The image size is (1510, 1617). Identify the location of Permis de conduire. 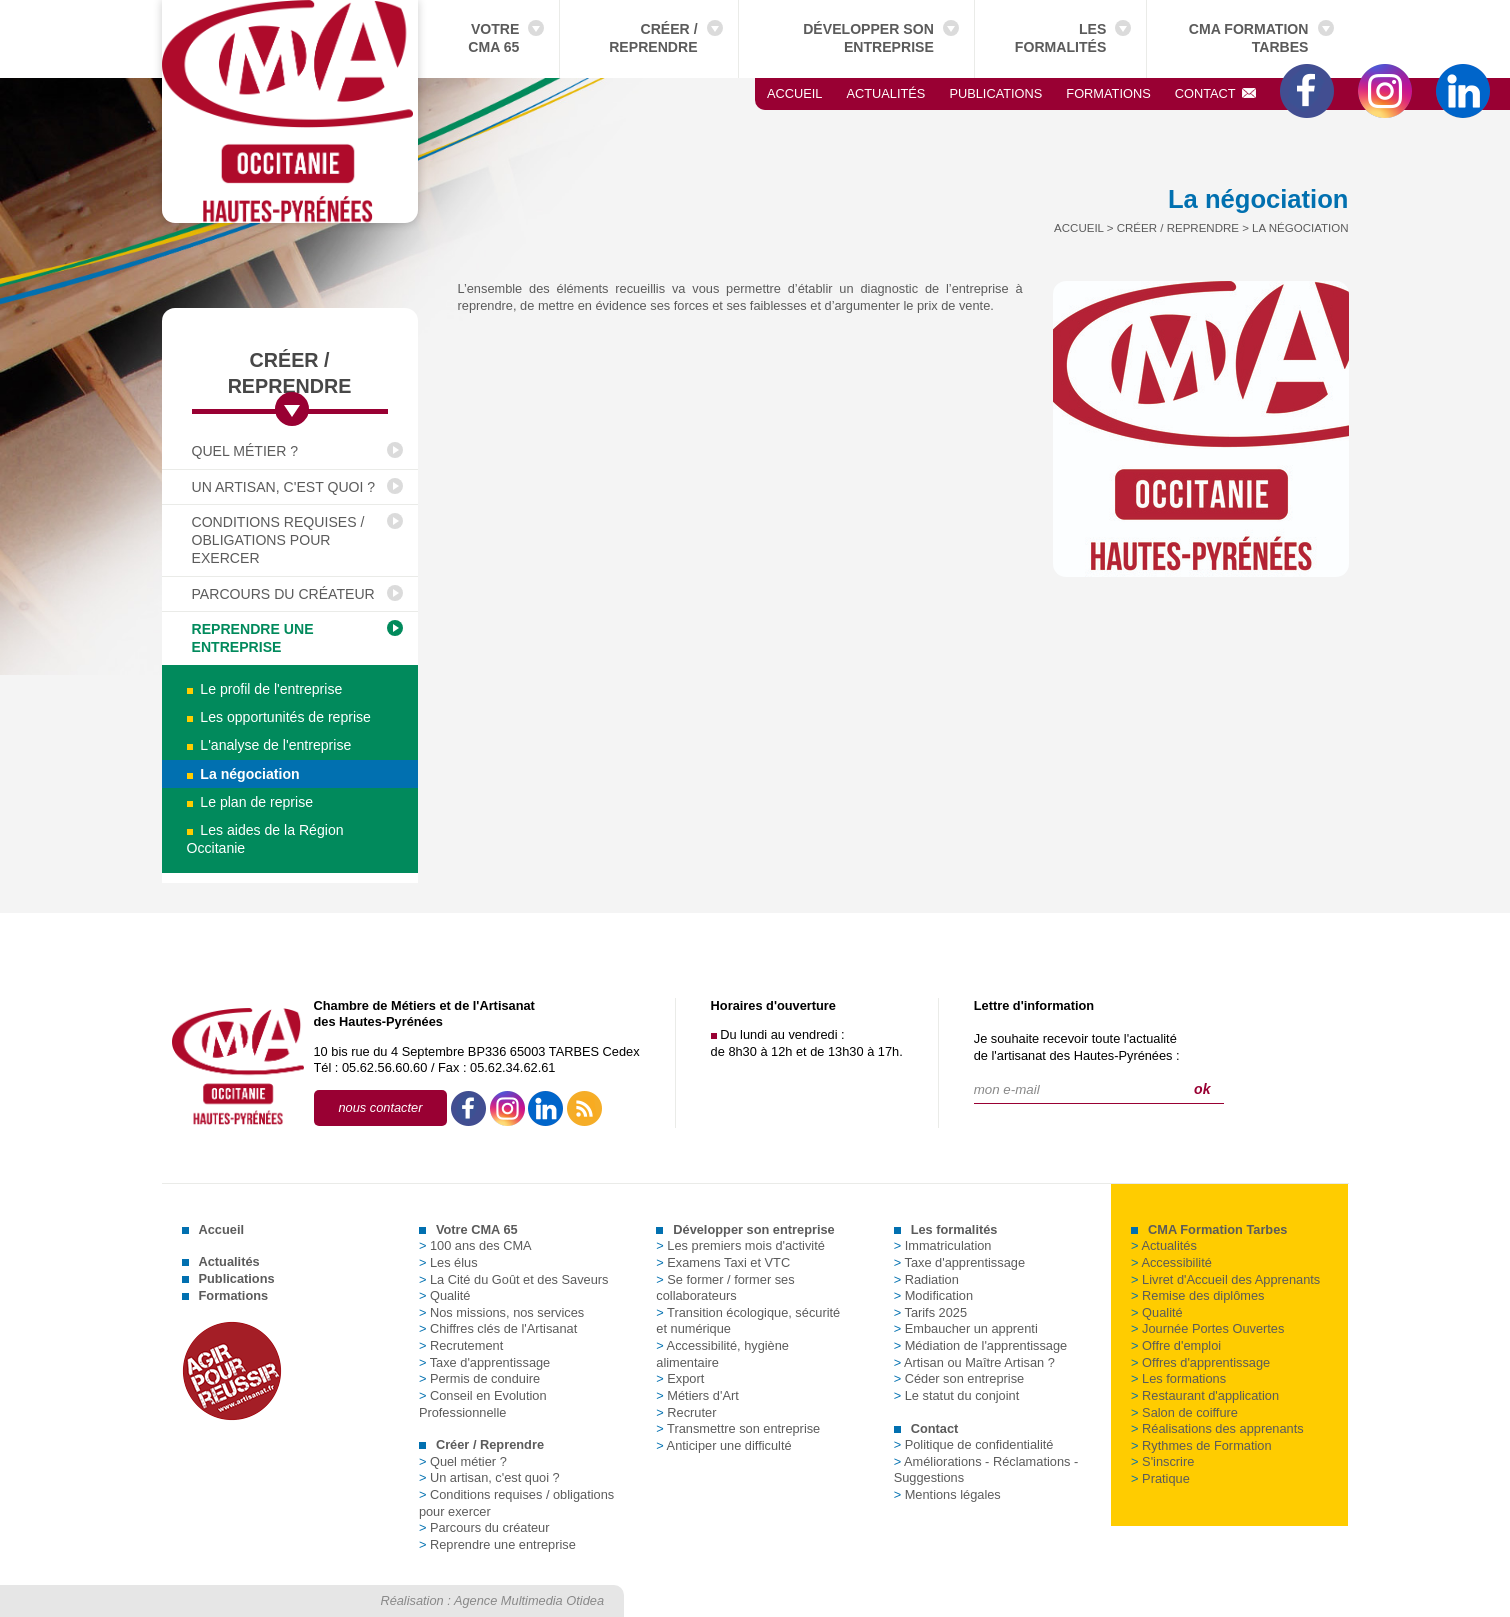
(479, 1378).